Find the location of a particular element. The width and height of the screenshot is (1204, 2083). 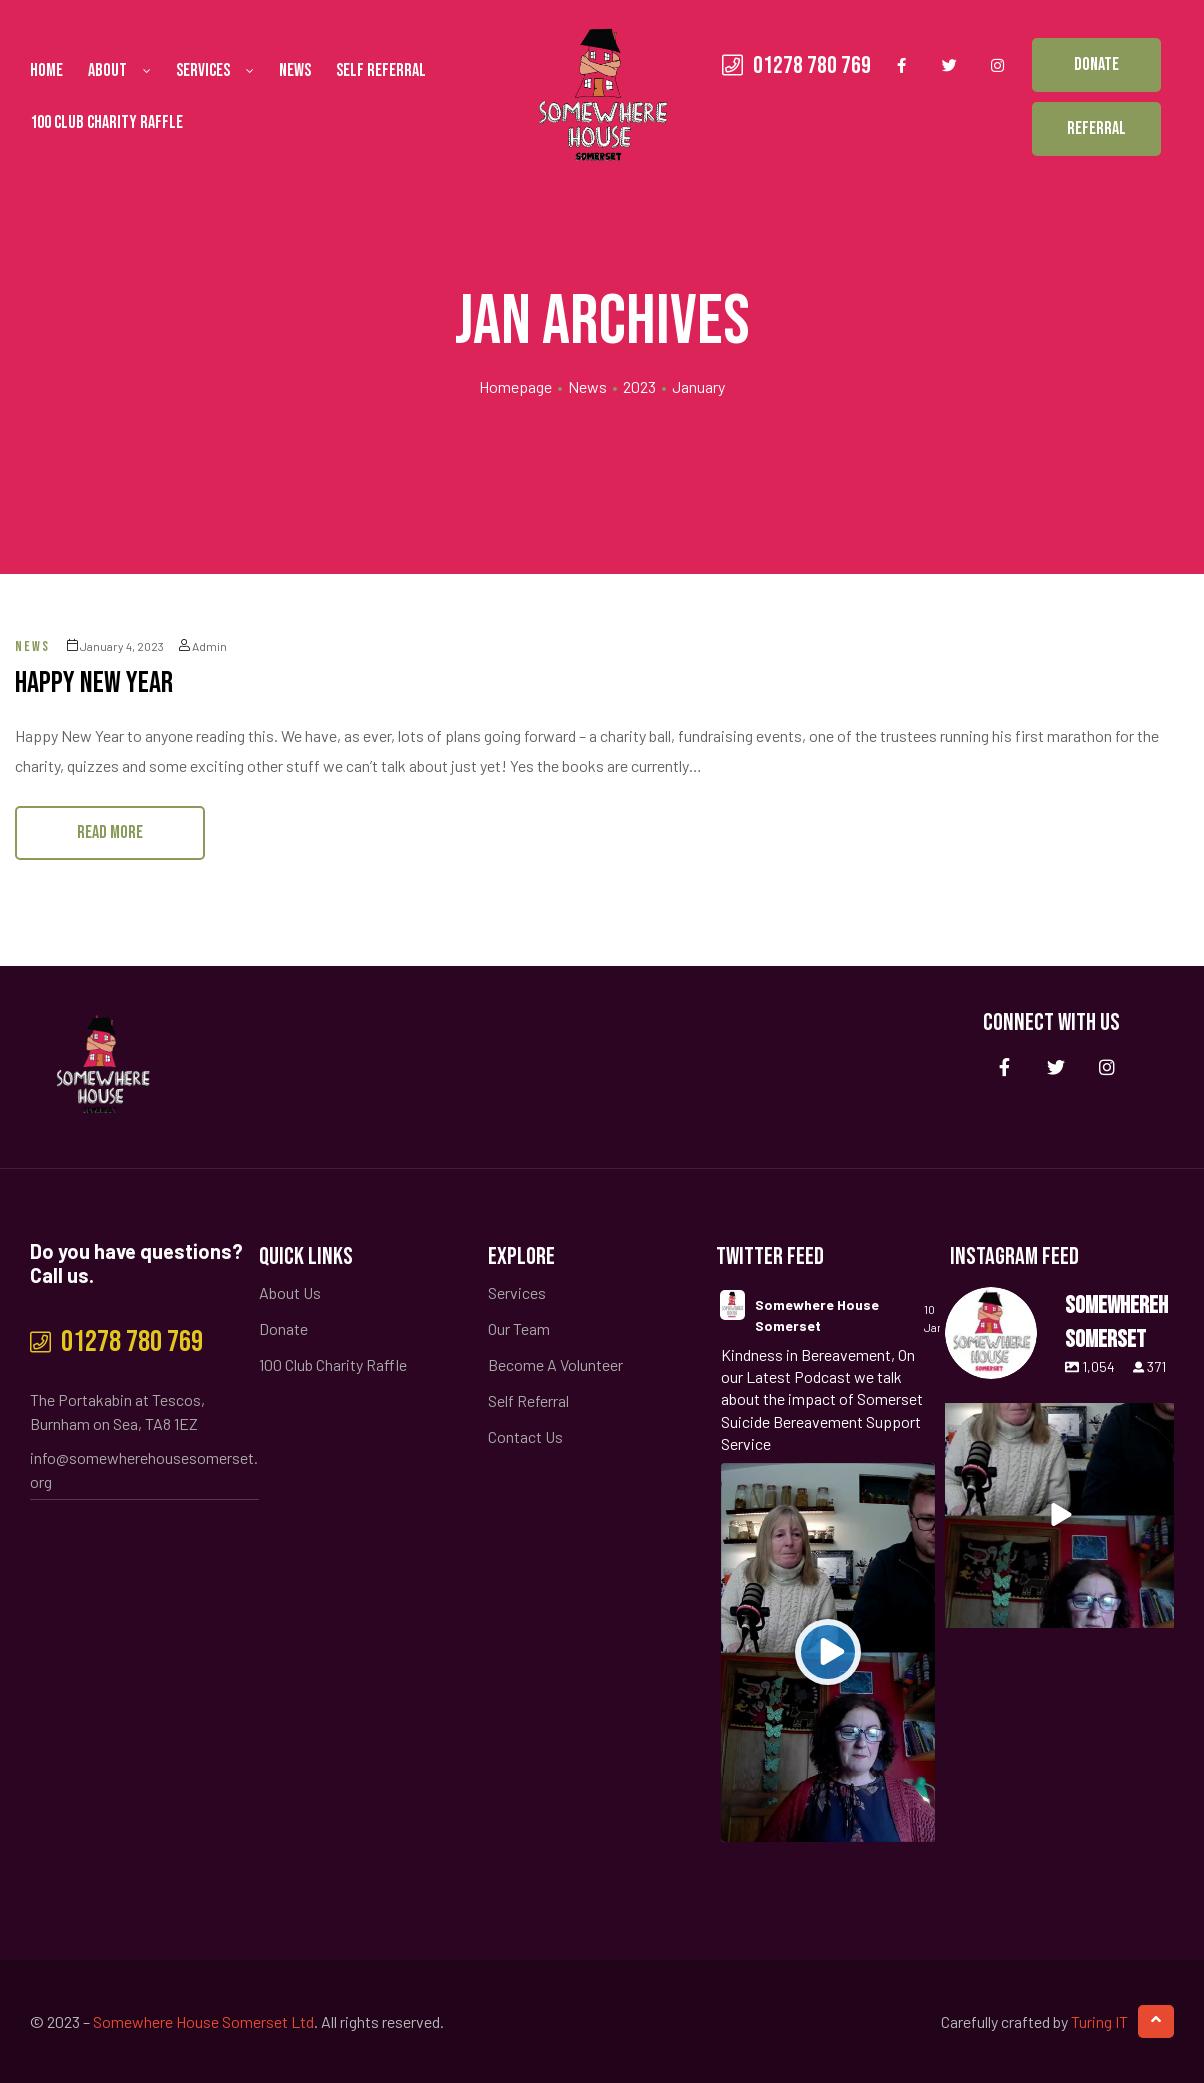

100 Club Charity Raffle is located at coordinates (106, 122).